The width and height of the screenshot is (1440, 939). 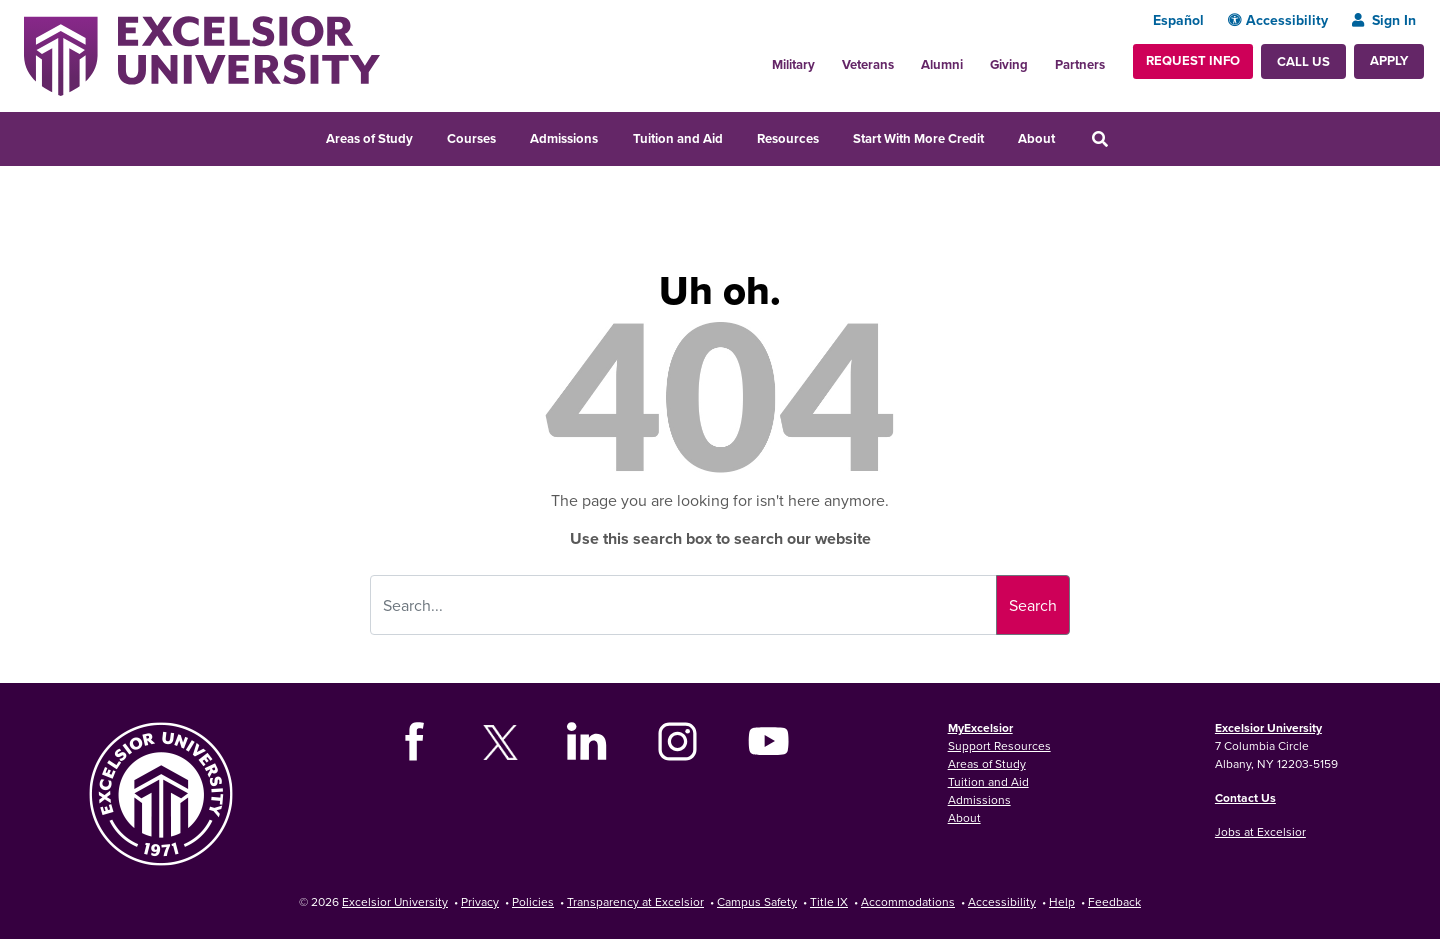 I want to click on Excelsior University, so click(x=1268, y=727).